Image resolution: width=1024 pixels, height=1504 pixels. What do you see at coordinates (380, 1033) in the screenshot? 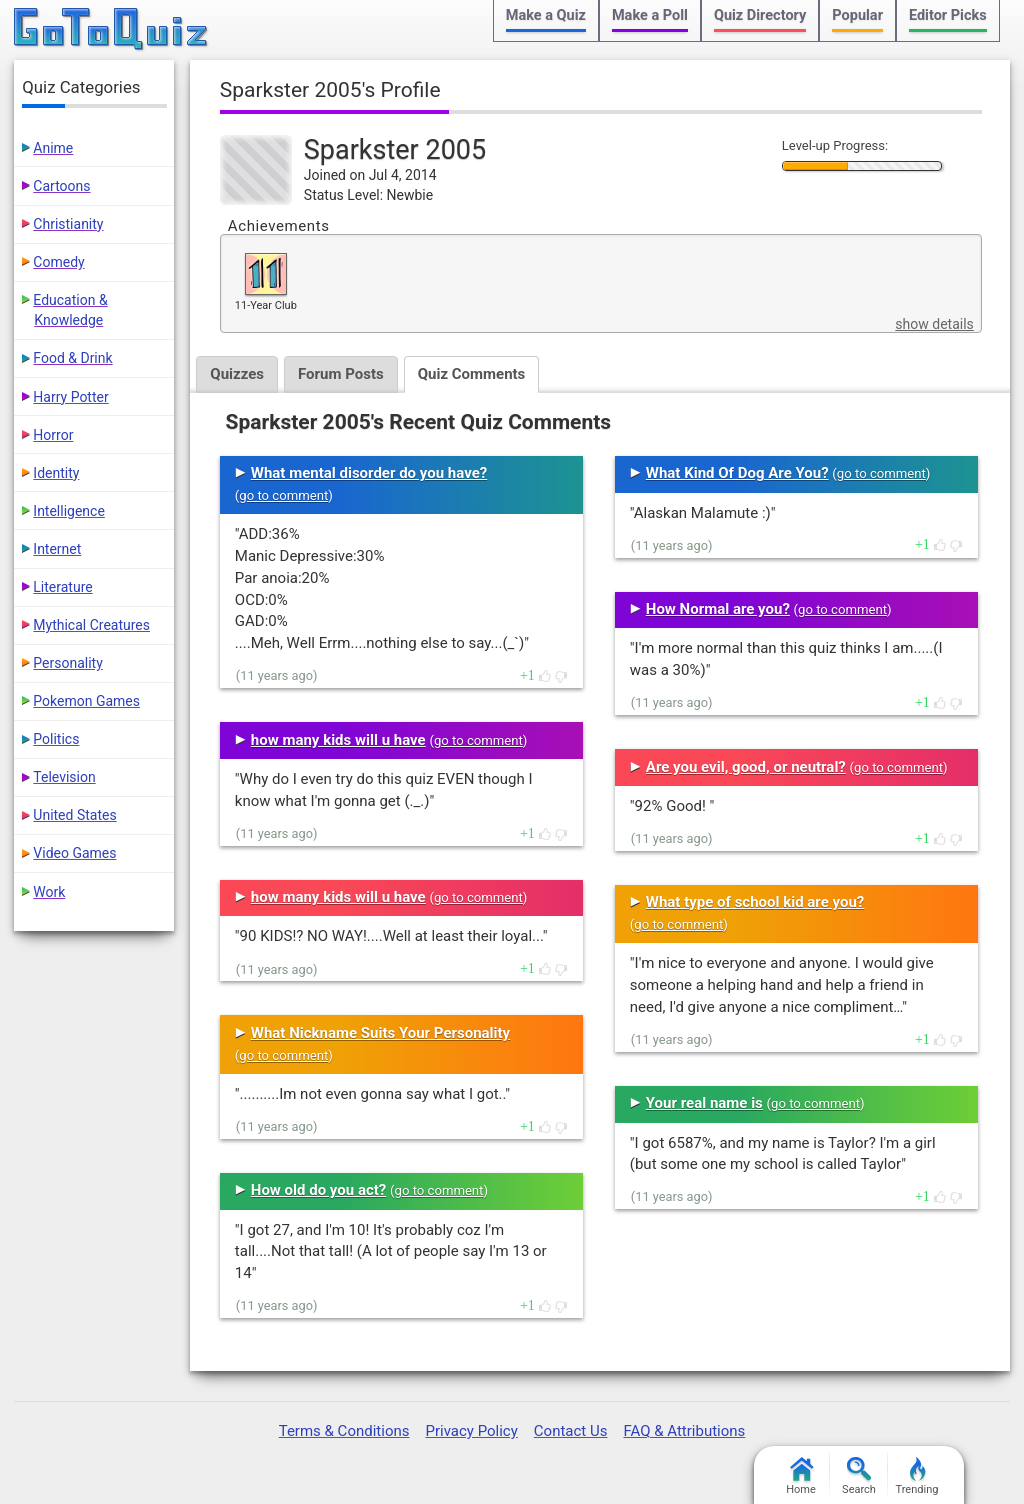
I see `What Nickname Suits Your Personality` at bounding box center [380, 1033].